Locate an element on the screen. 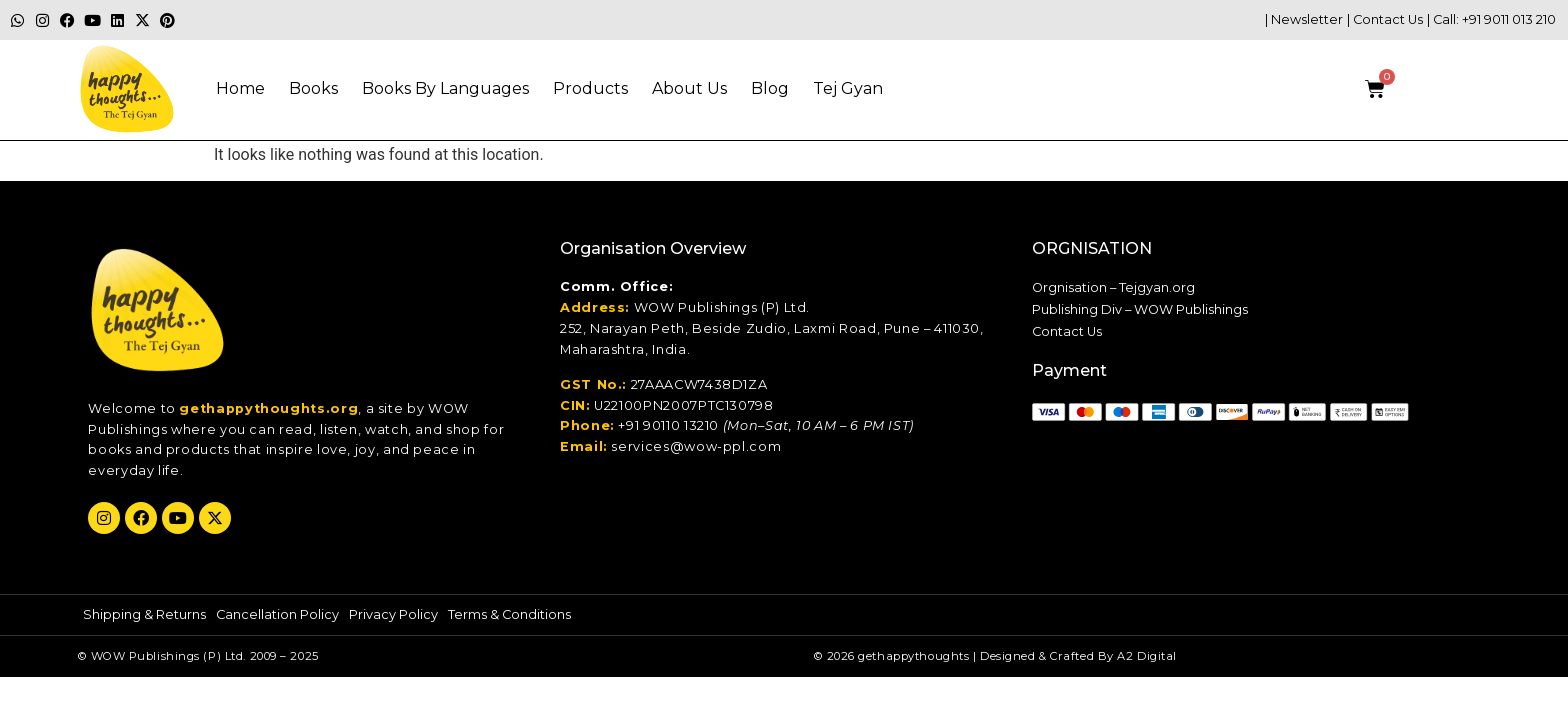 Image resolution: width=1568 pixels, height=720 pixels. Products is located at coordinates (590, 88).